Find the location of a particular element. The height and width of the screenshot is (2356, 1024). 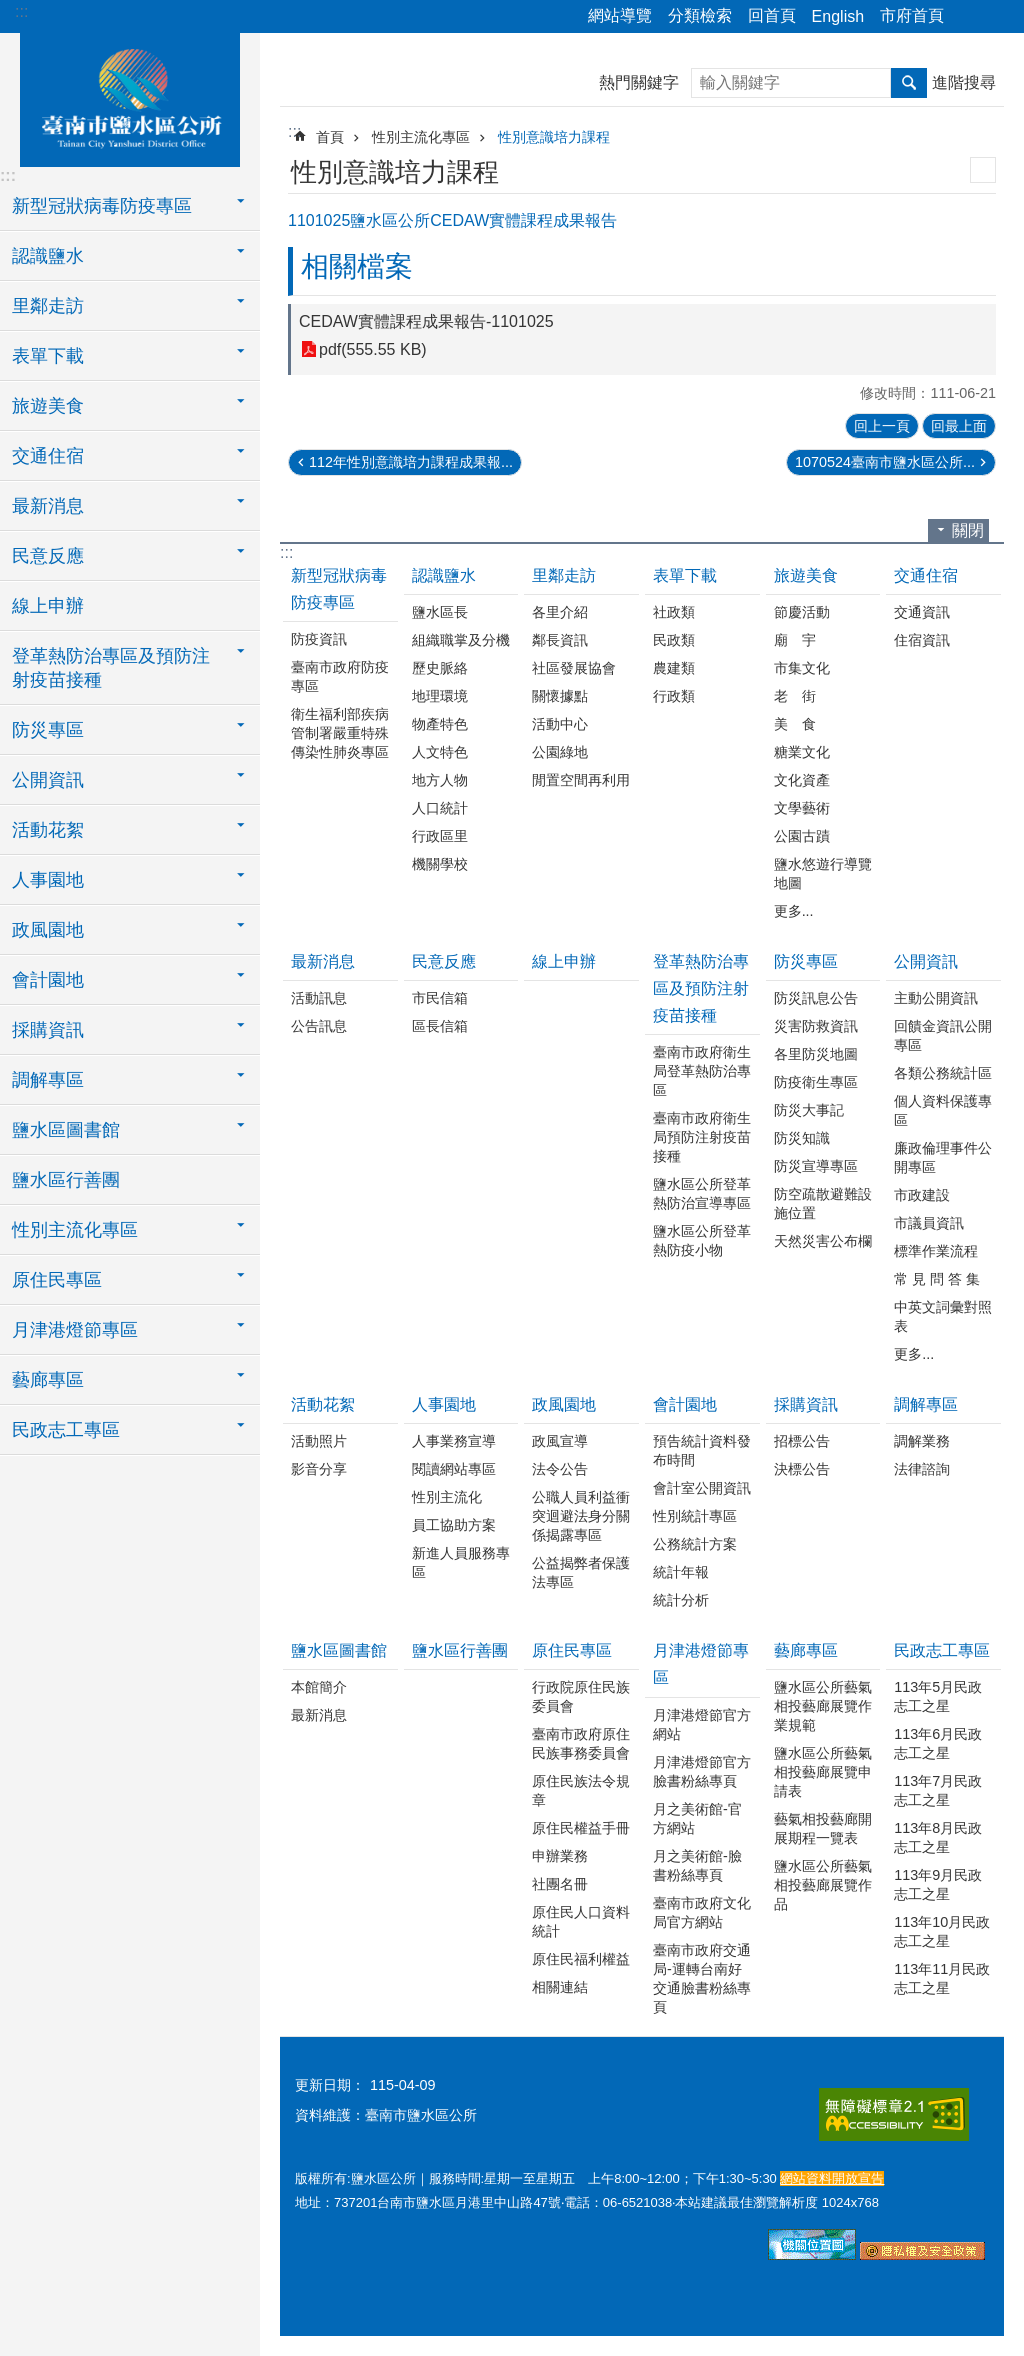

112年性別意識培力課程成果報... is located at coordinates (411, 462).